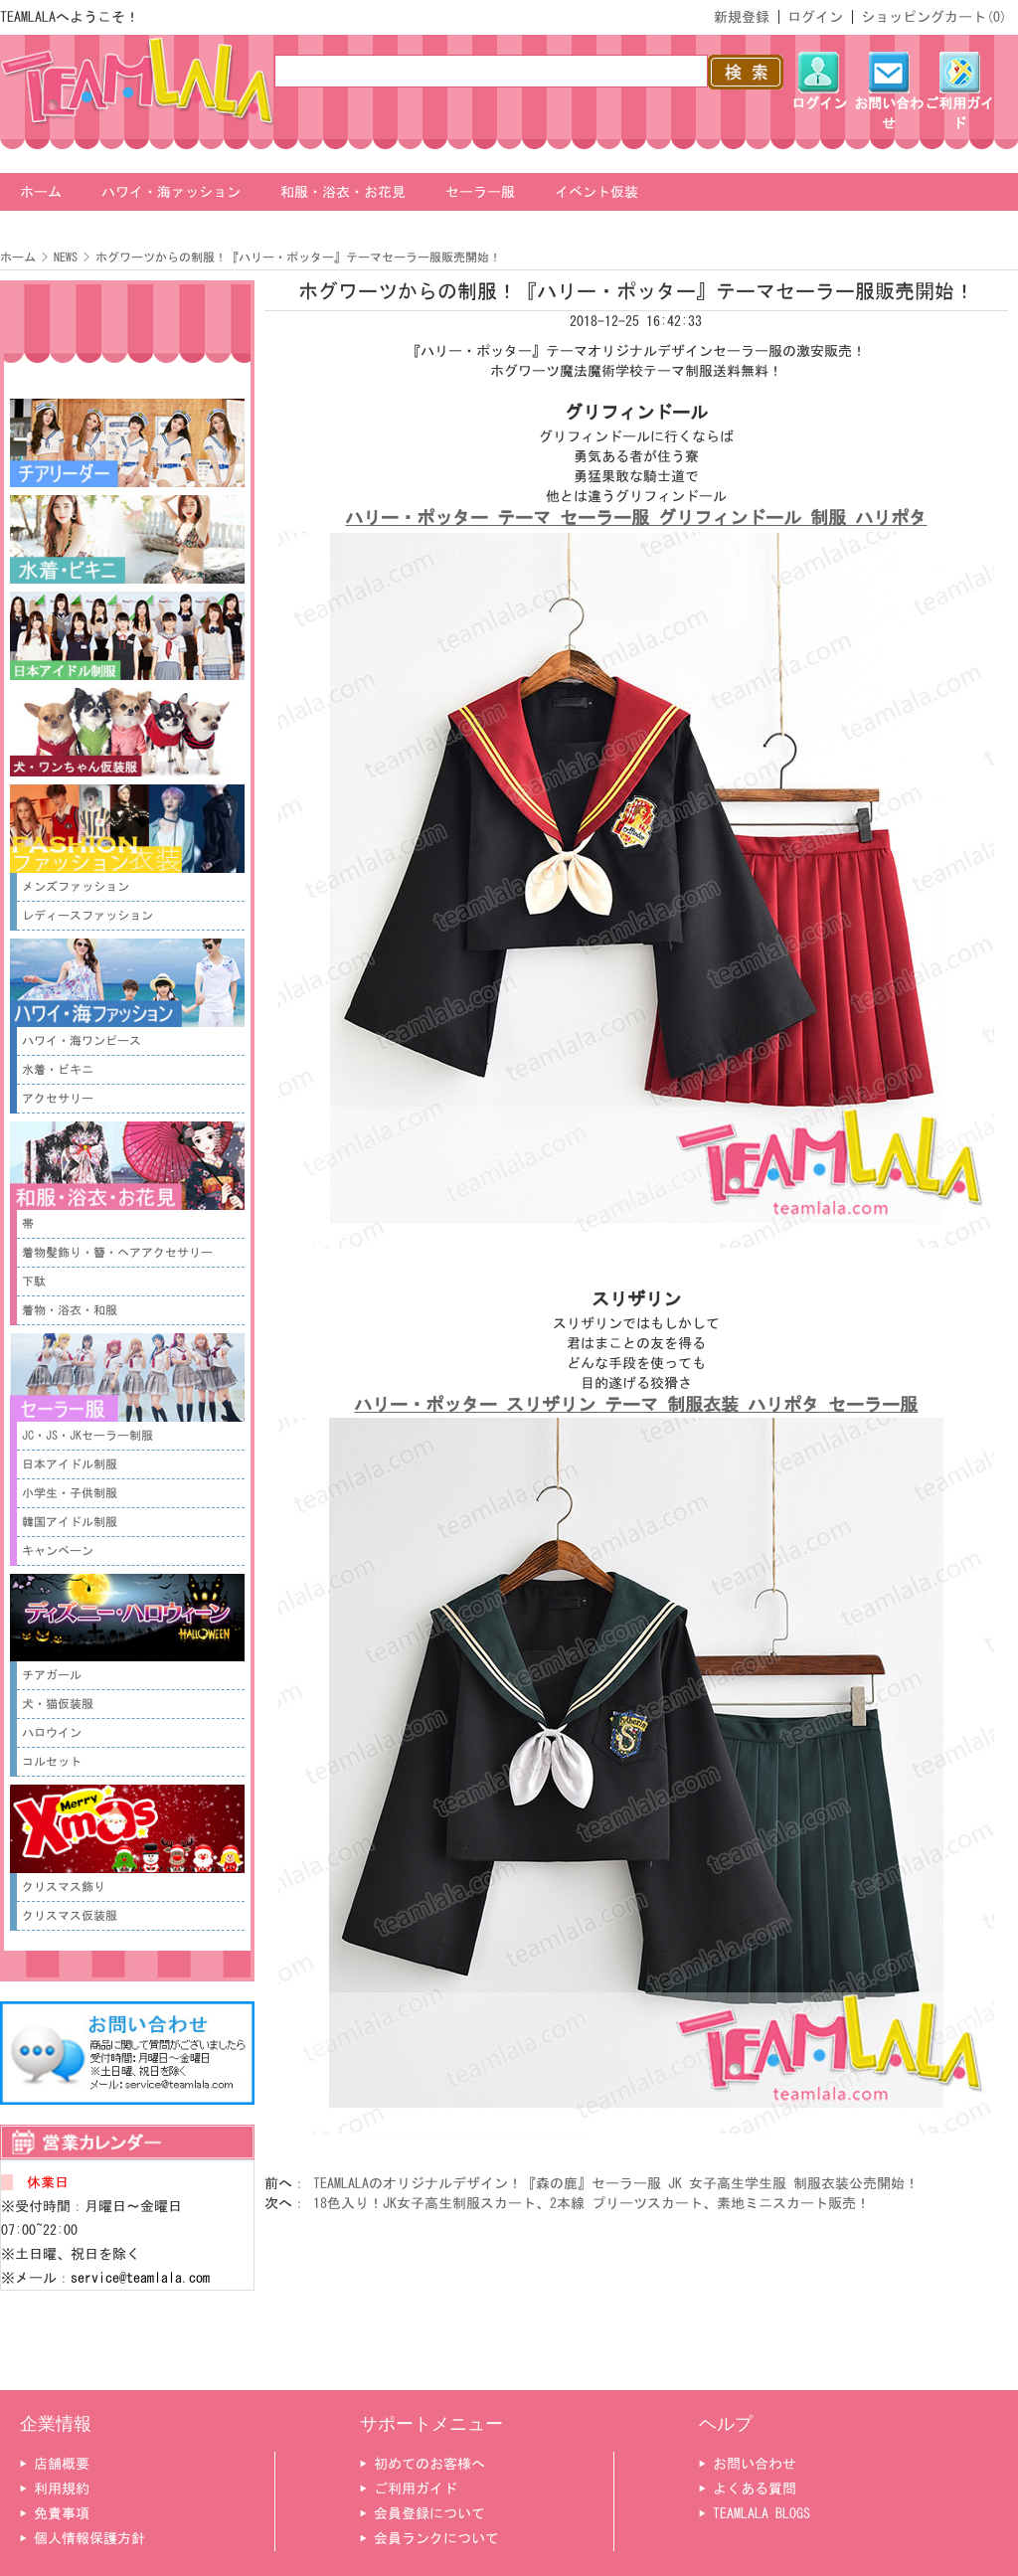  Describe the element at coordinates (54, 2464) in the screenshot. I see `▶ 店舗概要` at that location.